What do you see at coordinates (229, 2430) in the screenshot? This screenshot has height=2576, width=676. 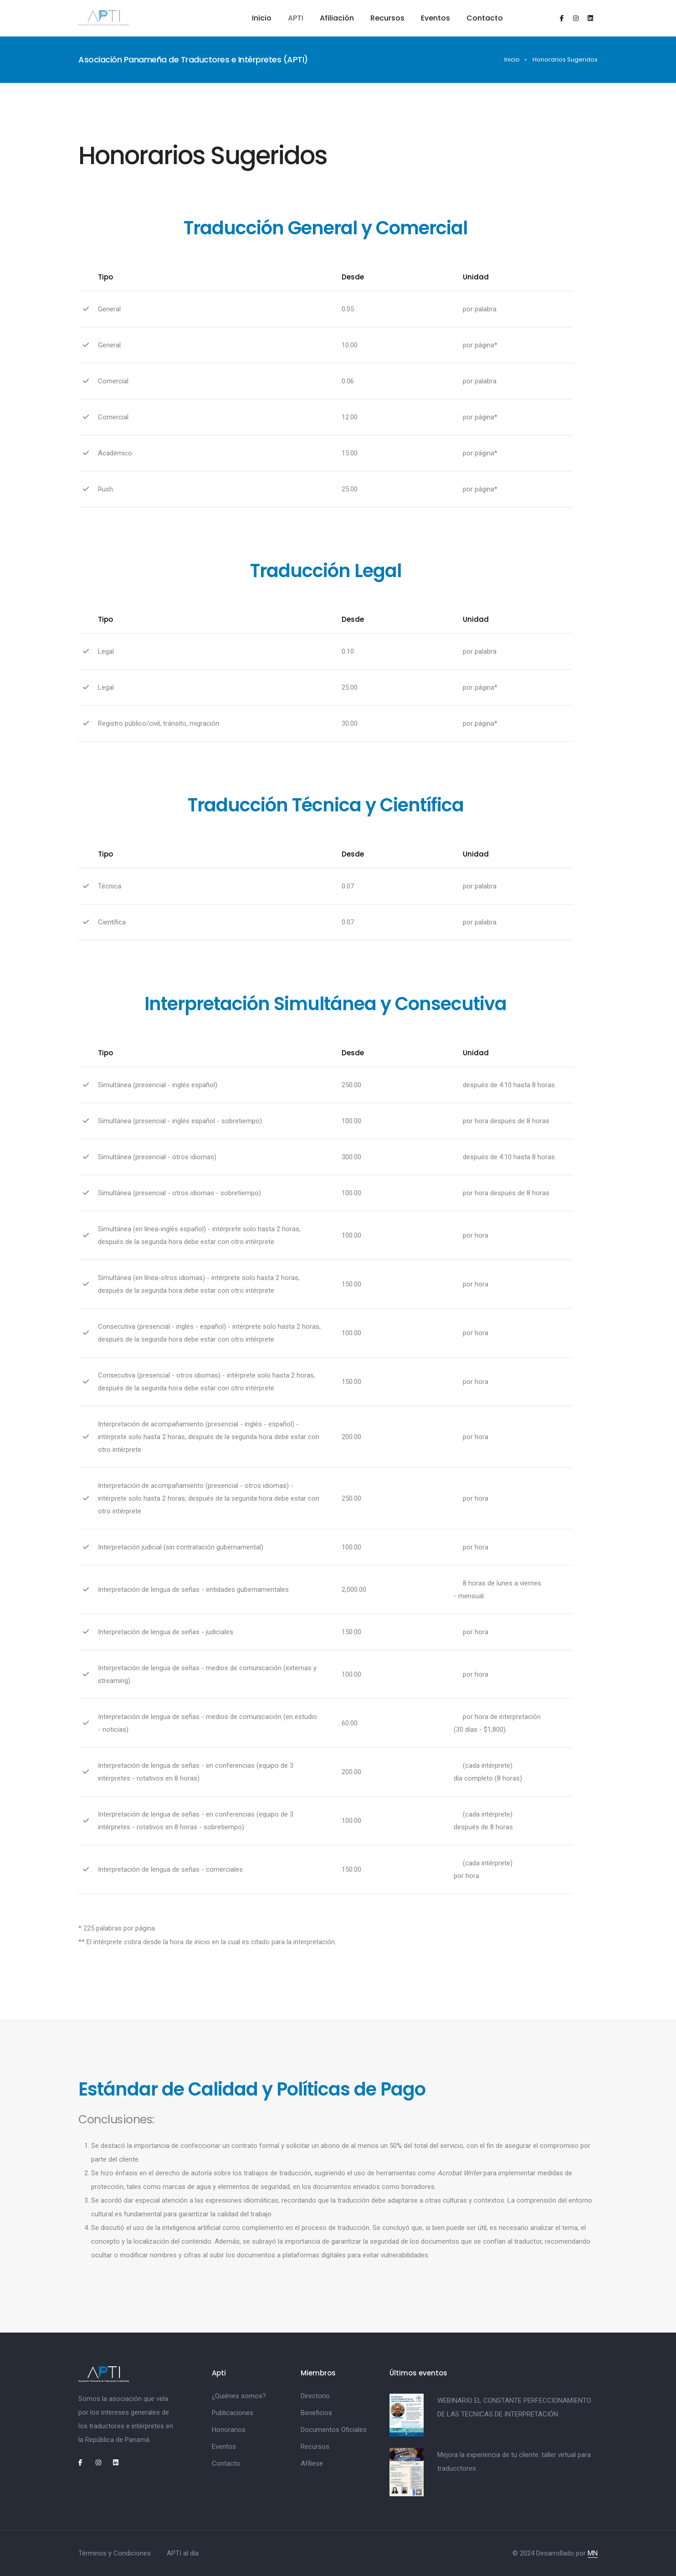 I see `Honorarios` at bounding box center [229, 2430].